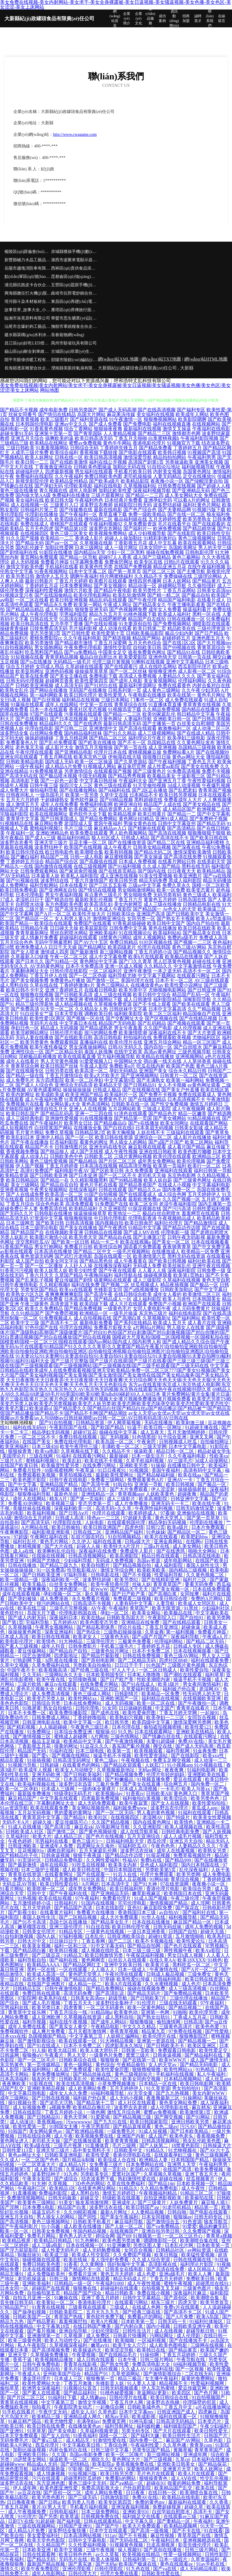 The height and width of the screenshot is (2576, 232). I want to click on 91精品又, so click(72, 1955).